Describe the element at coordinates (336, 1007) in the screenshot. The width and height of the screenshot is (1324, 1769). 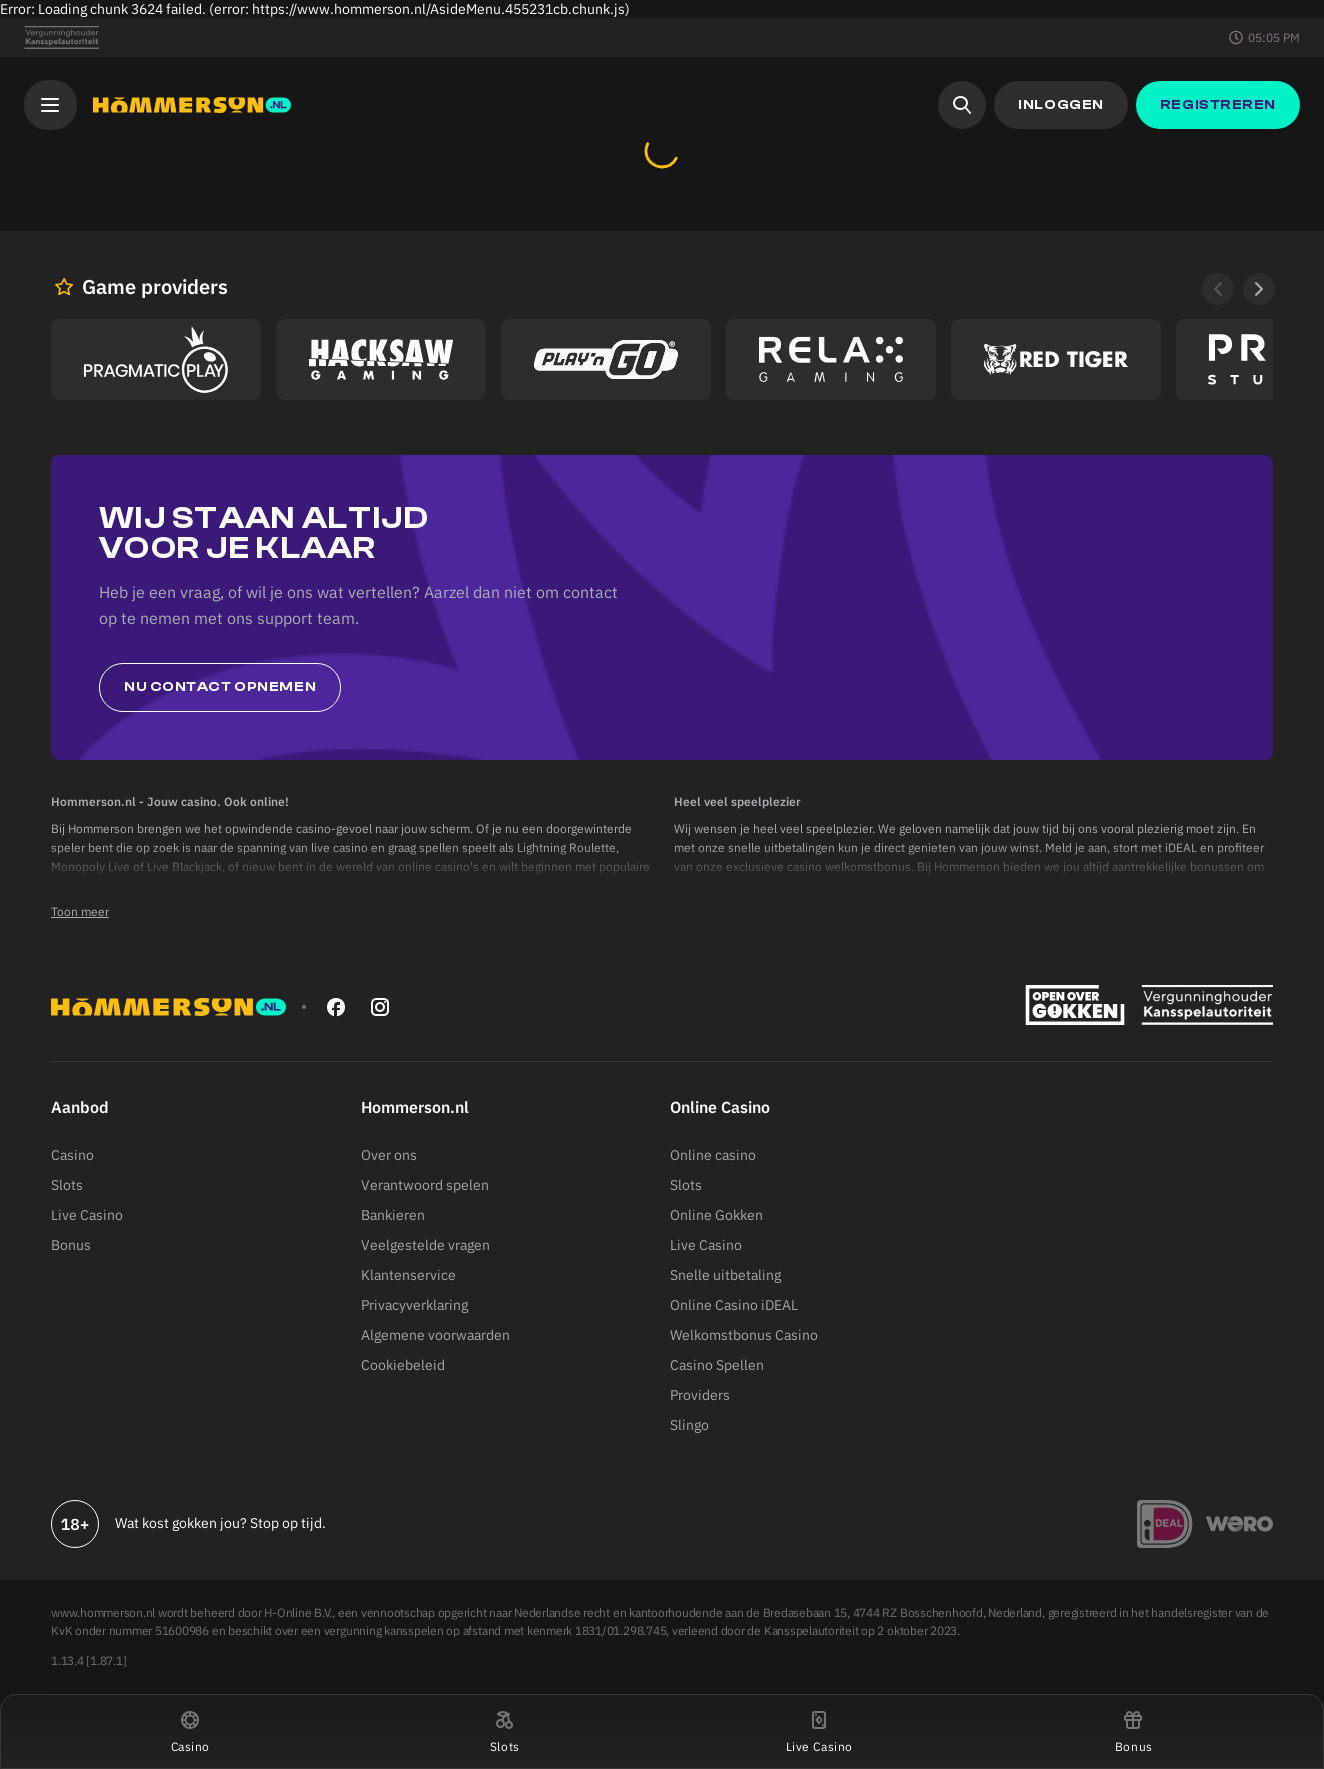
I see `[facebook]` at that location.